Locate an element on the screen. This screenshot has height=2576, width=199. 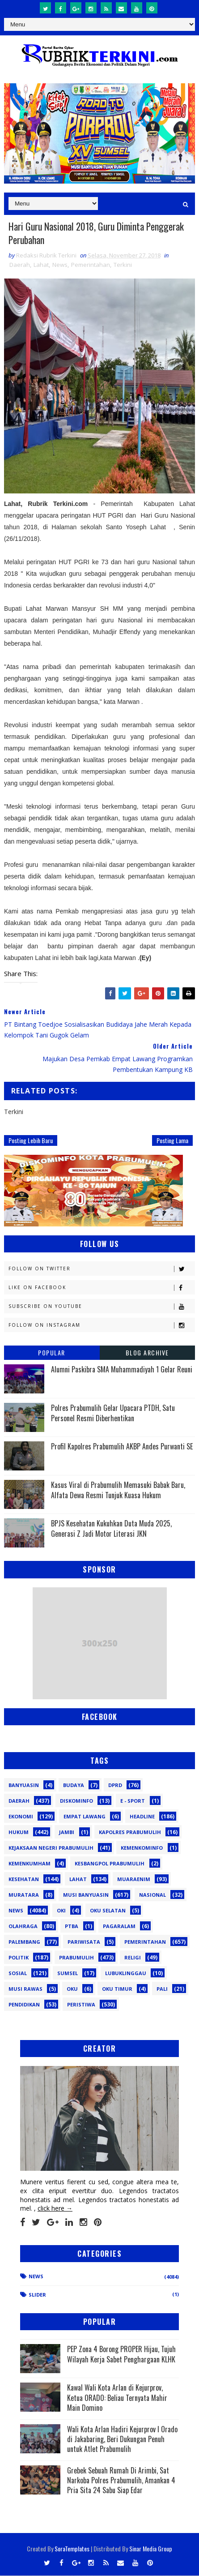
Polres Prabumulih Gelar Upacara PTDH, Satu Personel Resmi Diberhentikan is located at coordinates (113, 1413).